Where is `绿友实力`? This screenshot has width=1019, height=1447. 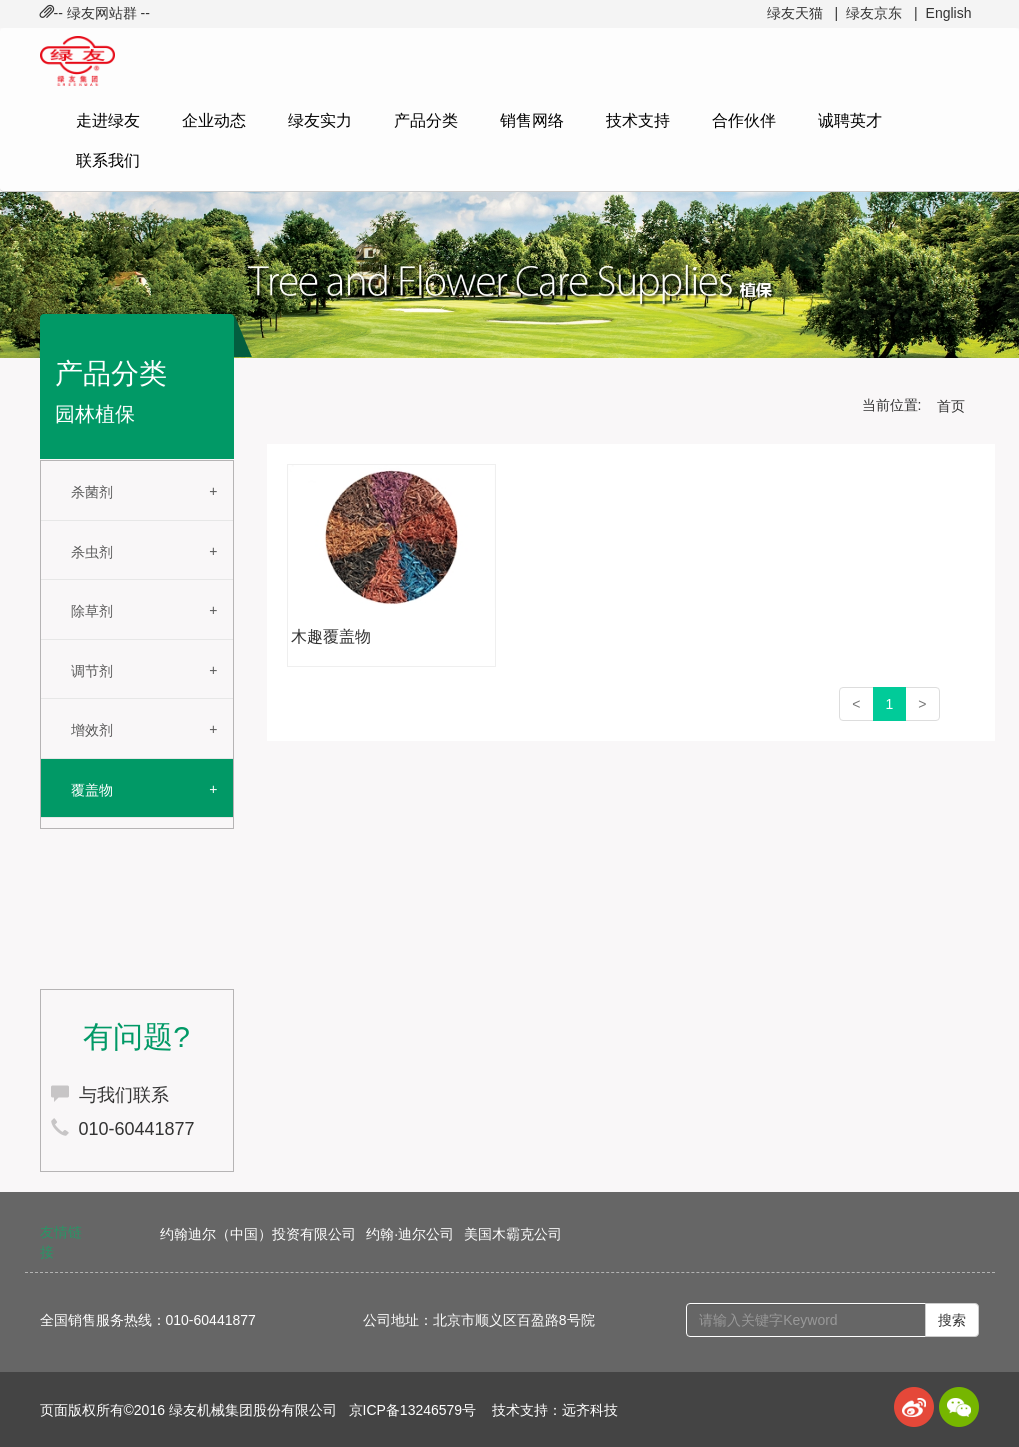 绿友实力 is located at coordinates (320, 120).